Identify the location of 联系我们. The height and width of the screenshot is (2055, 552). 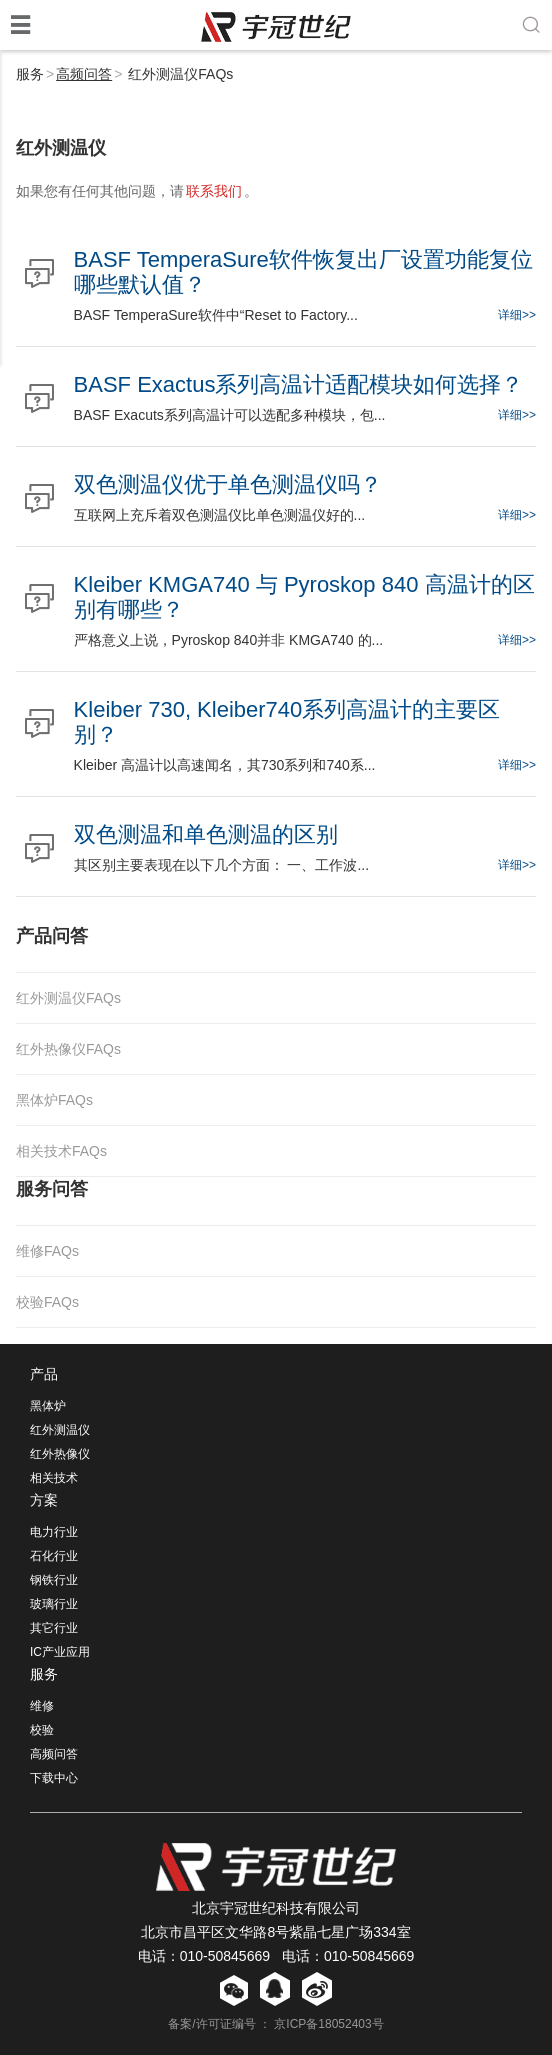
(214, 191).